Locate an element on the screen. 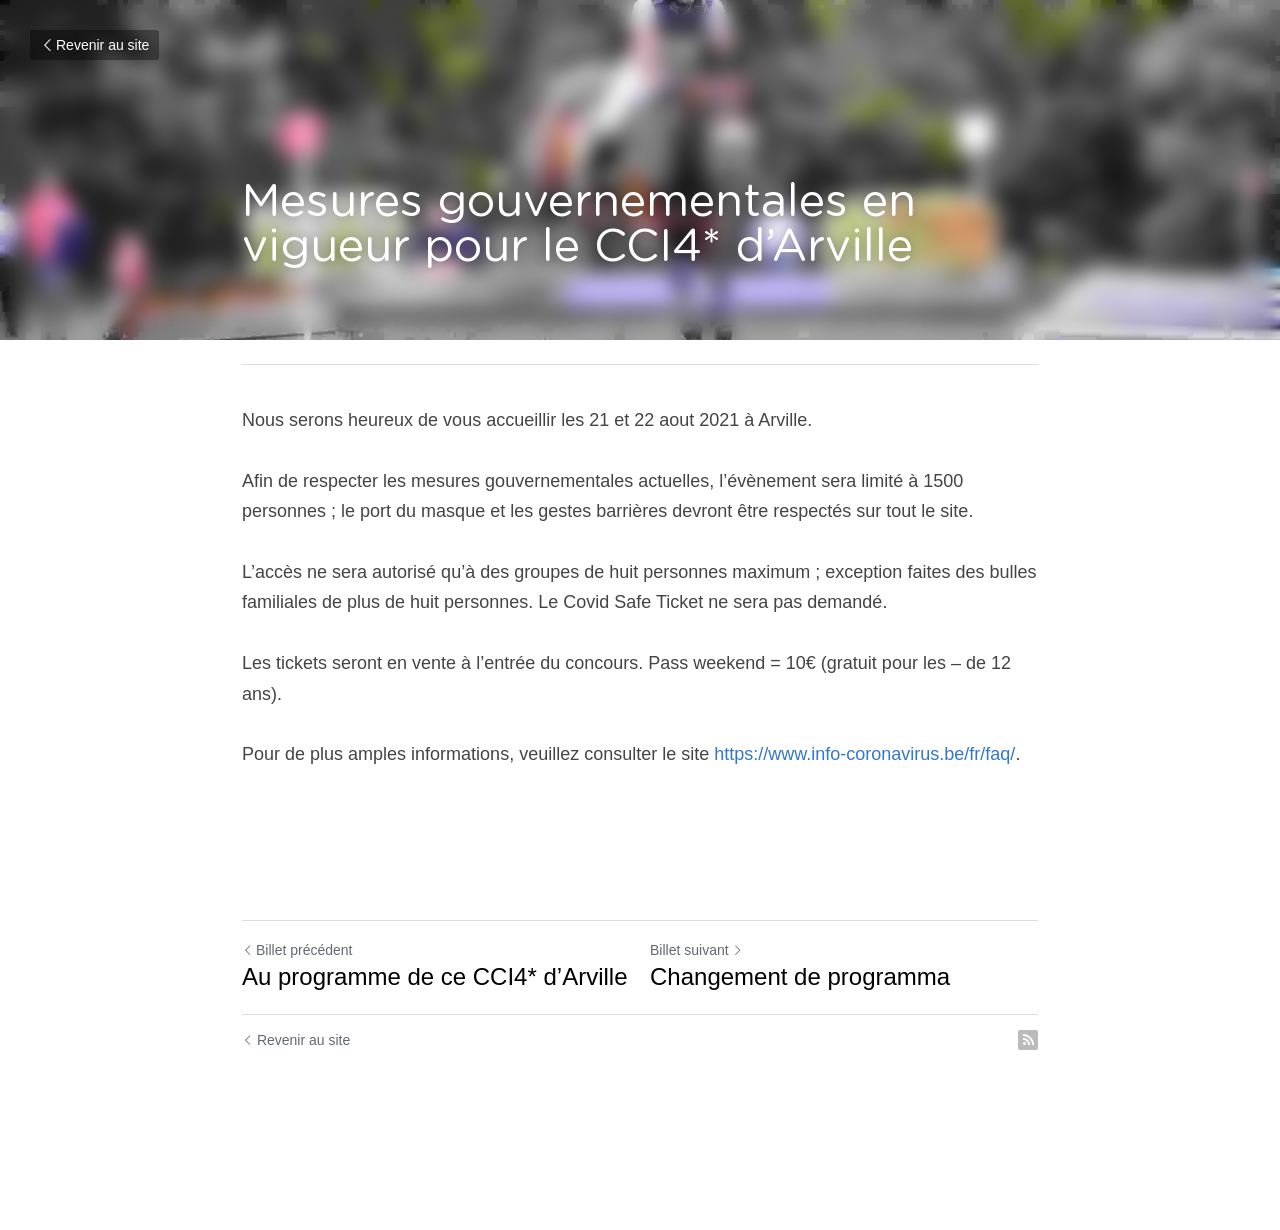 This screenshot has width=1280, height=1230. Billet suivant is located at coordinates (696, 950).